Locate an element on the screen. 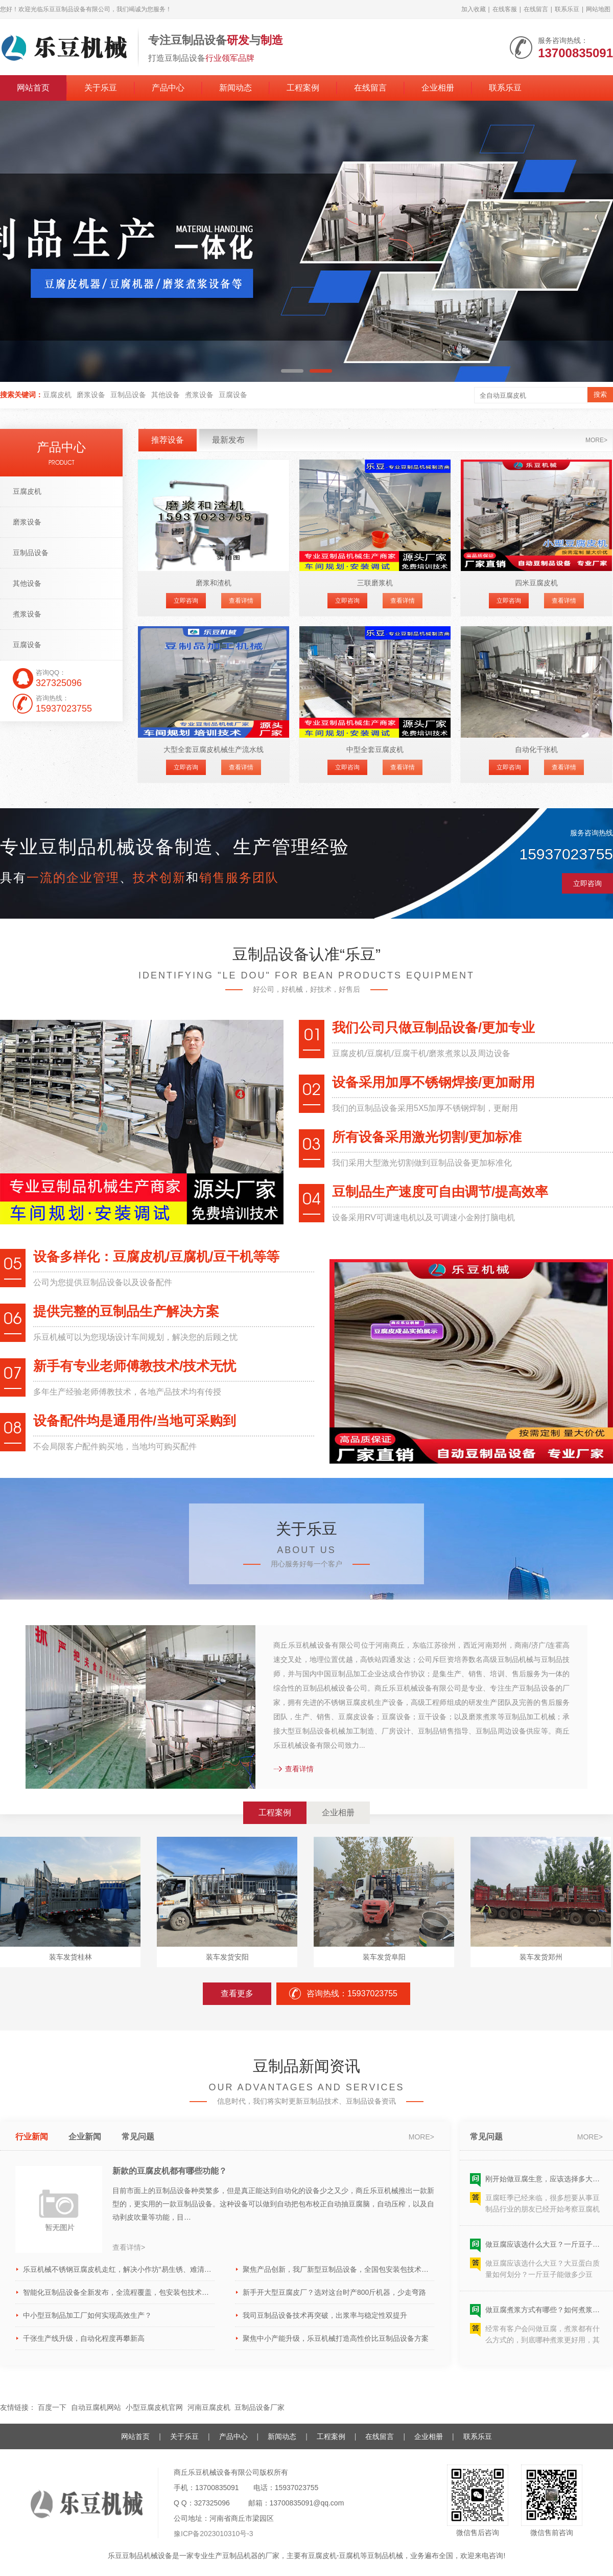 This screenshot has height=2576, width=613. 百度一下 is located at coordinates (52, 2407).